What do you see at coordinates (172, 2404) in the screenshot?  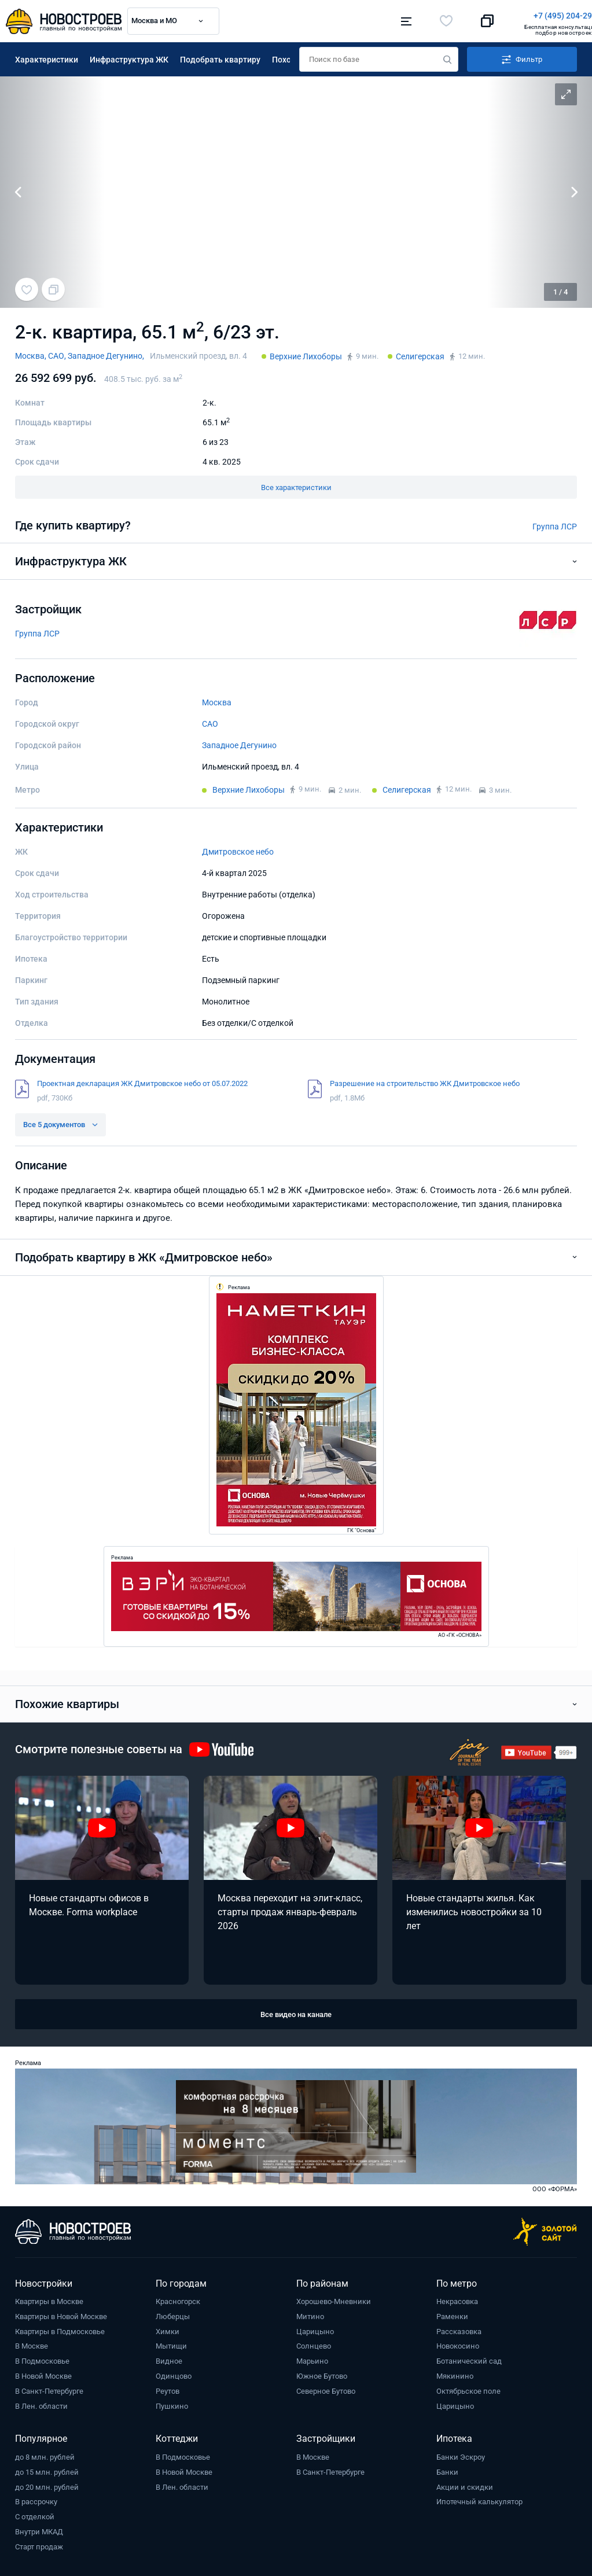 I see `Пушкино` at bounding box center [172, 2404].